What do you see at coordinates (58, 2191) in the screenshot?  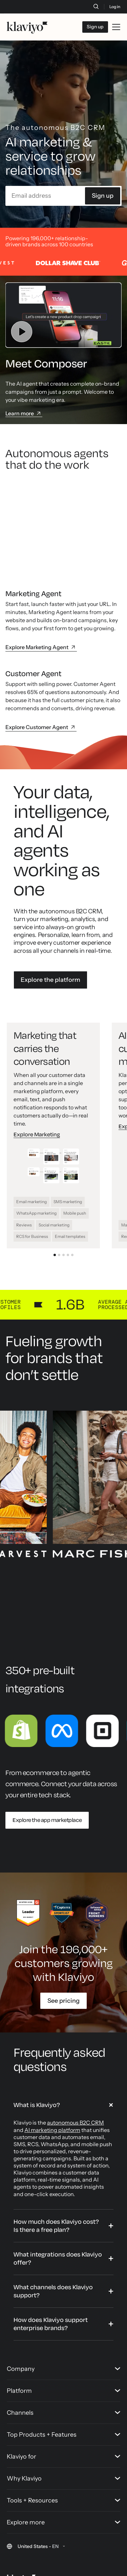 I see `What integrations does Klaviyo offer?` at bounding box center [58, 2191].